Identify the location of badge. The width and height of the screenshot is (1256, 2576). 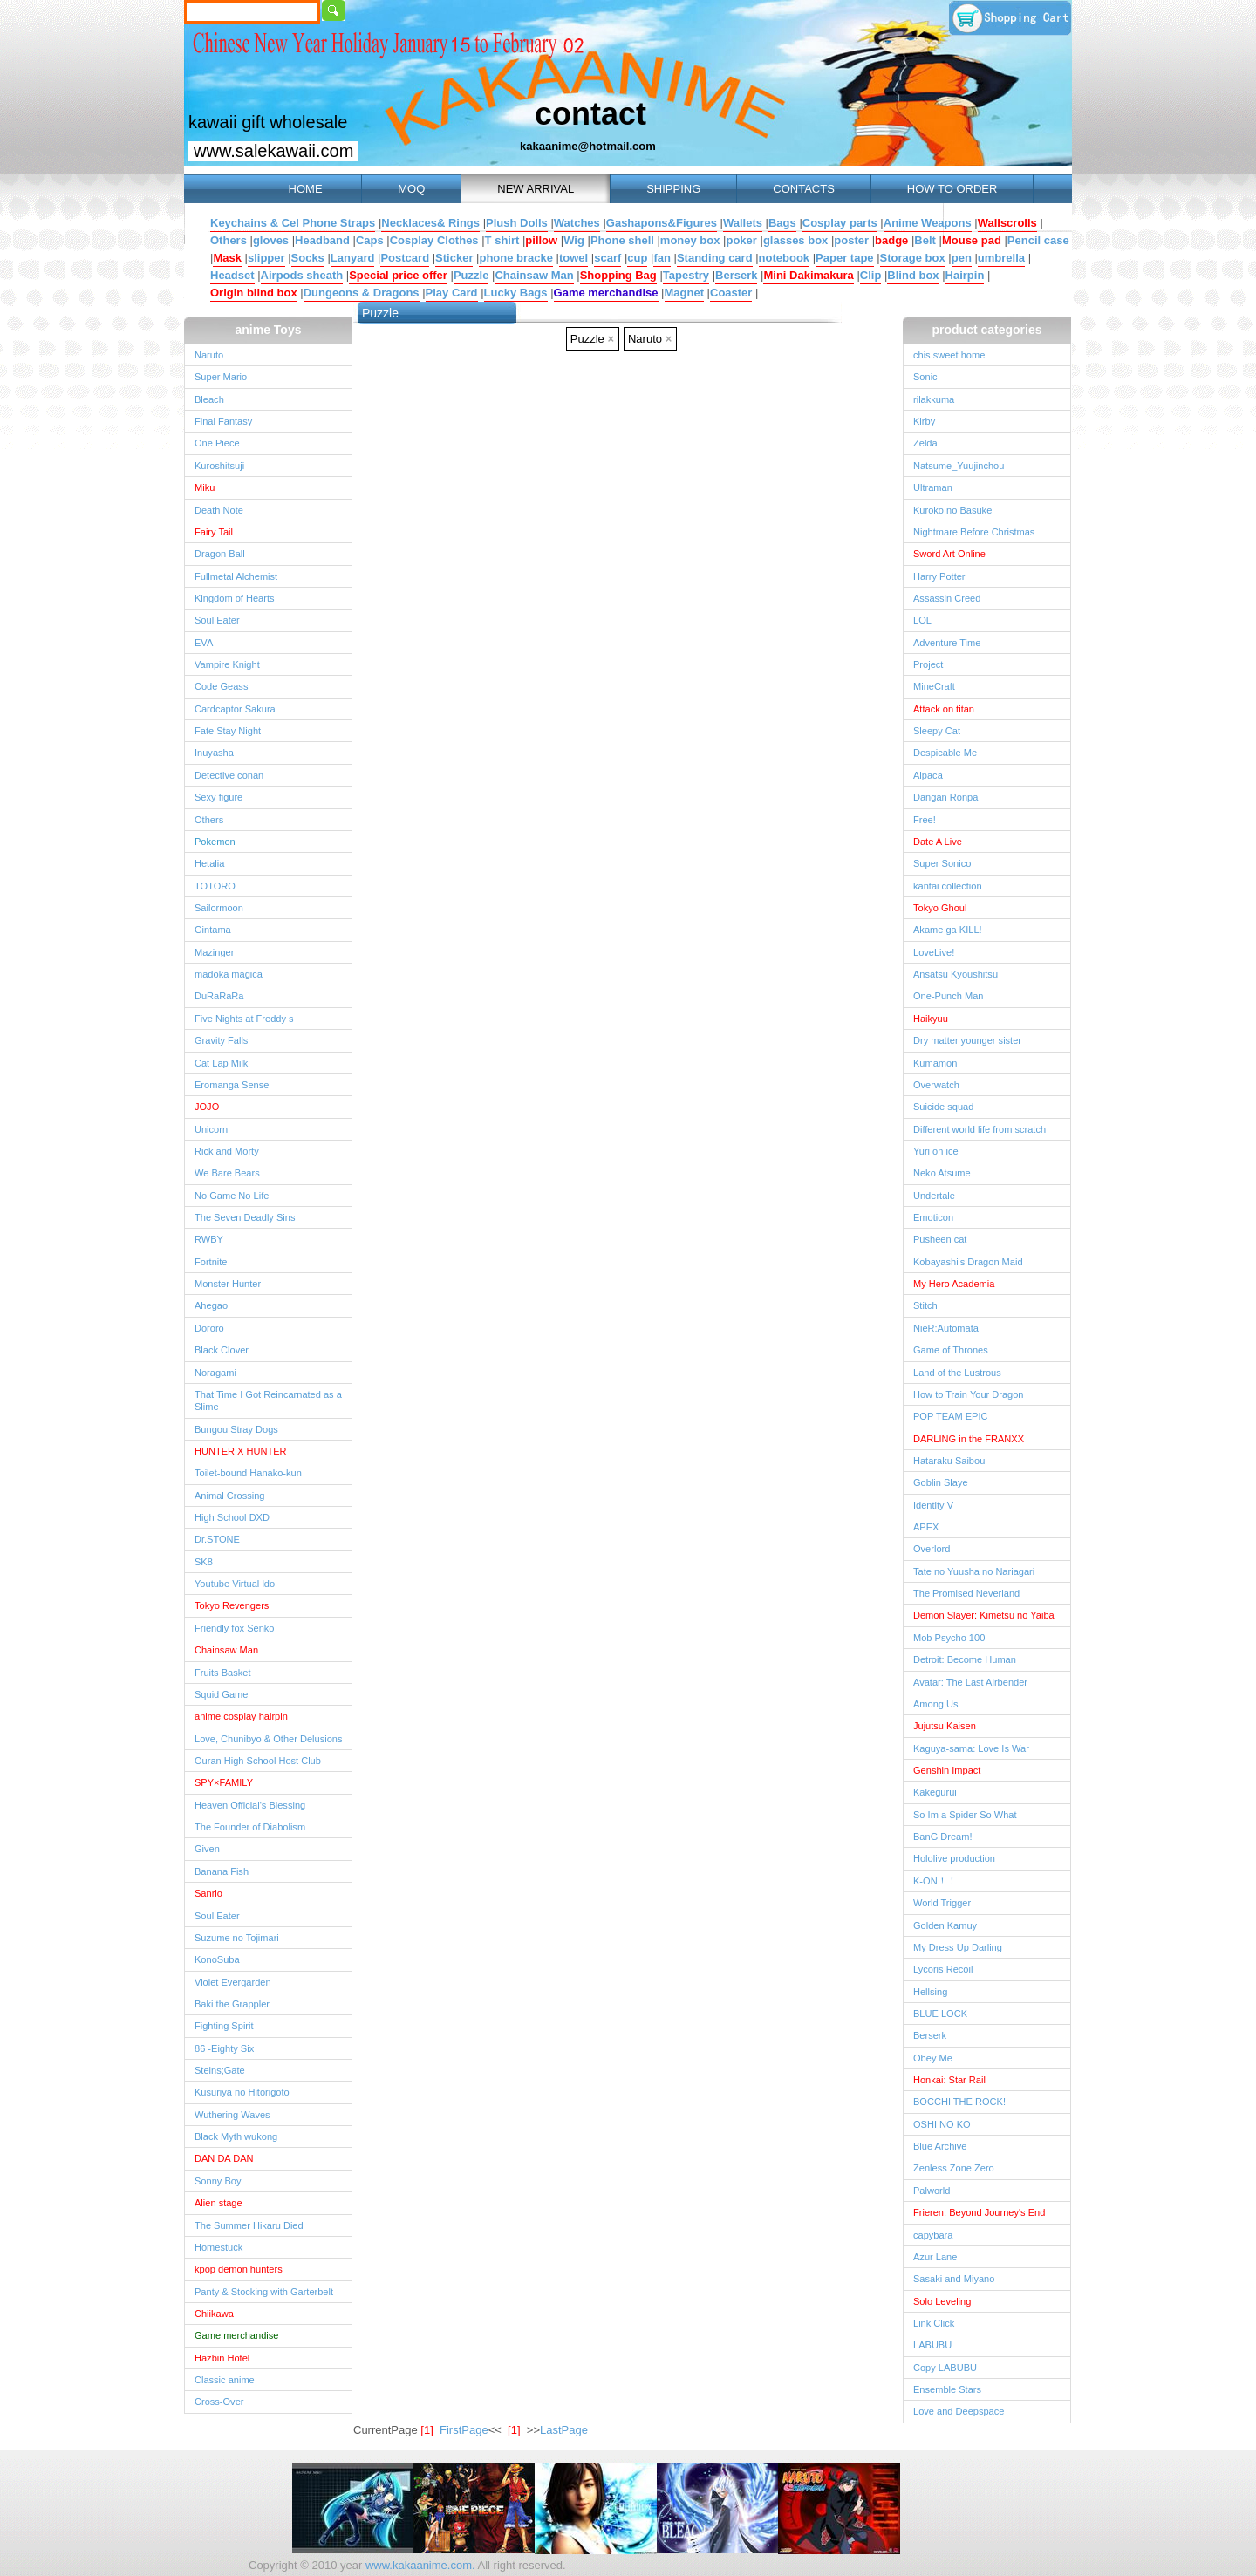
(891, 240).